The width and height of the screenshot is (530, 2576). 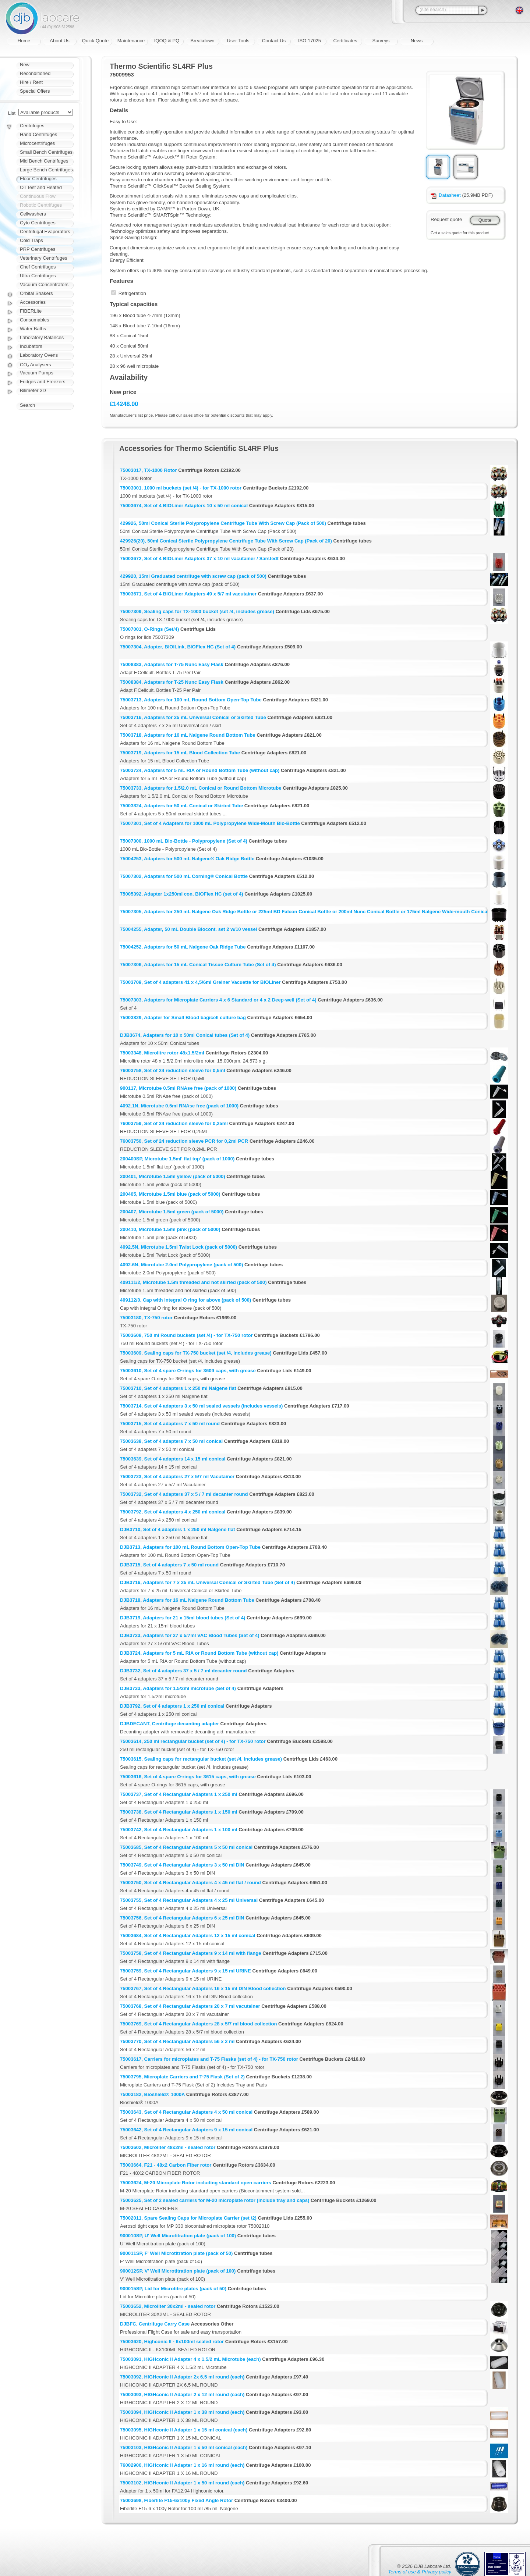 What do you see at coordinates (173, 2288) in the screenshot?
I see `900015SP, Lid for Microtitre plates (pack of 50)` at bounding box center [173, 2288].